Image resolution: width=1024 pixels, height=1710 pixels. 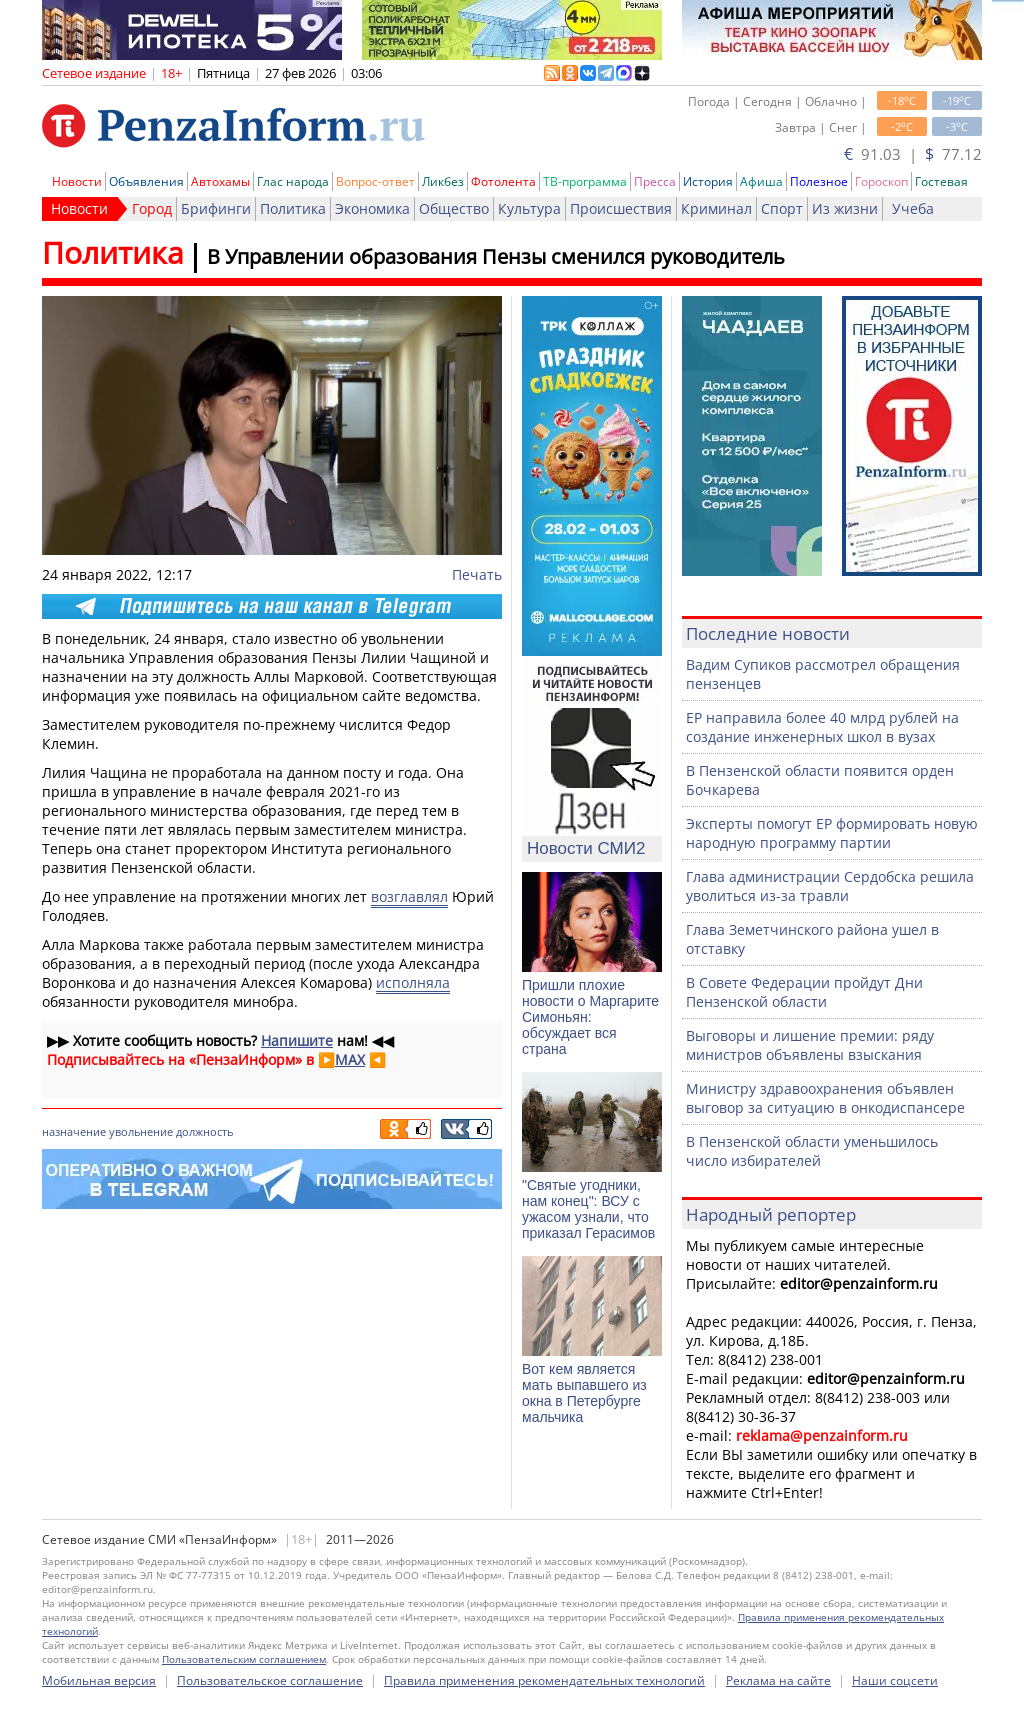 What do you see at coordinates (804, 992) in the screenshot?
I see `В Совете Федерации пройдут Дни Пензенской области` at bounding box center [804, 992].